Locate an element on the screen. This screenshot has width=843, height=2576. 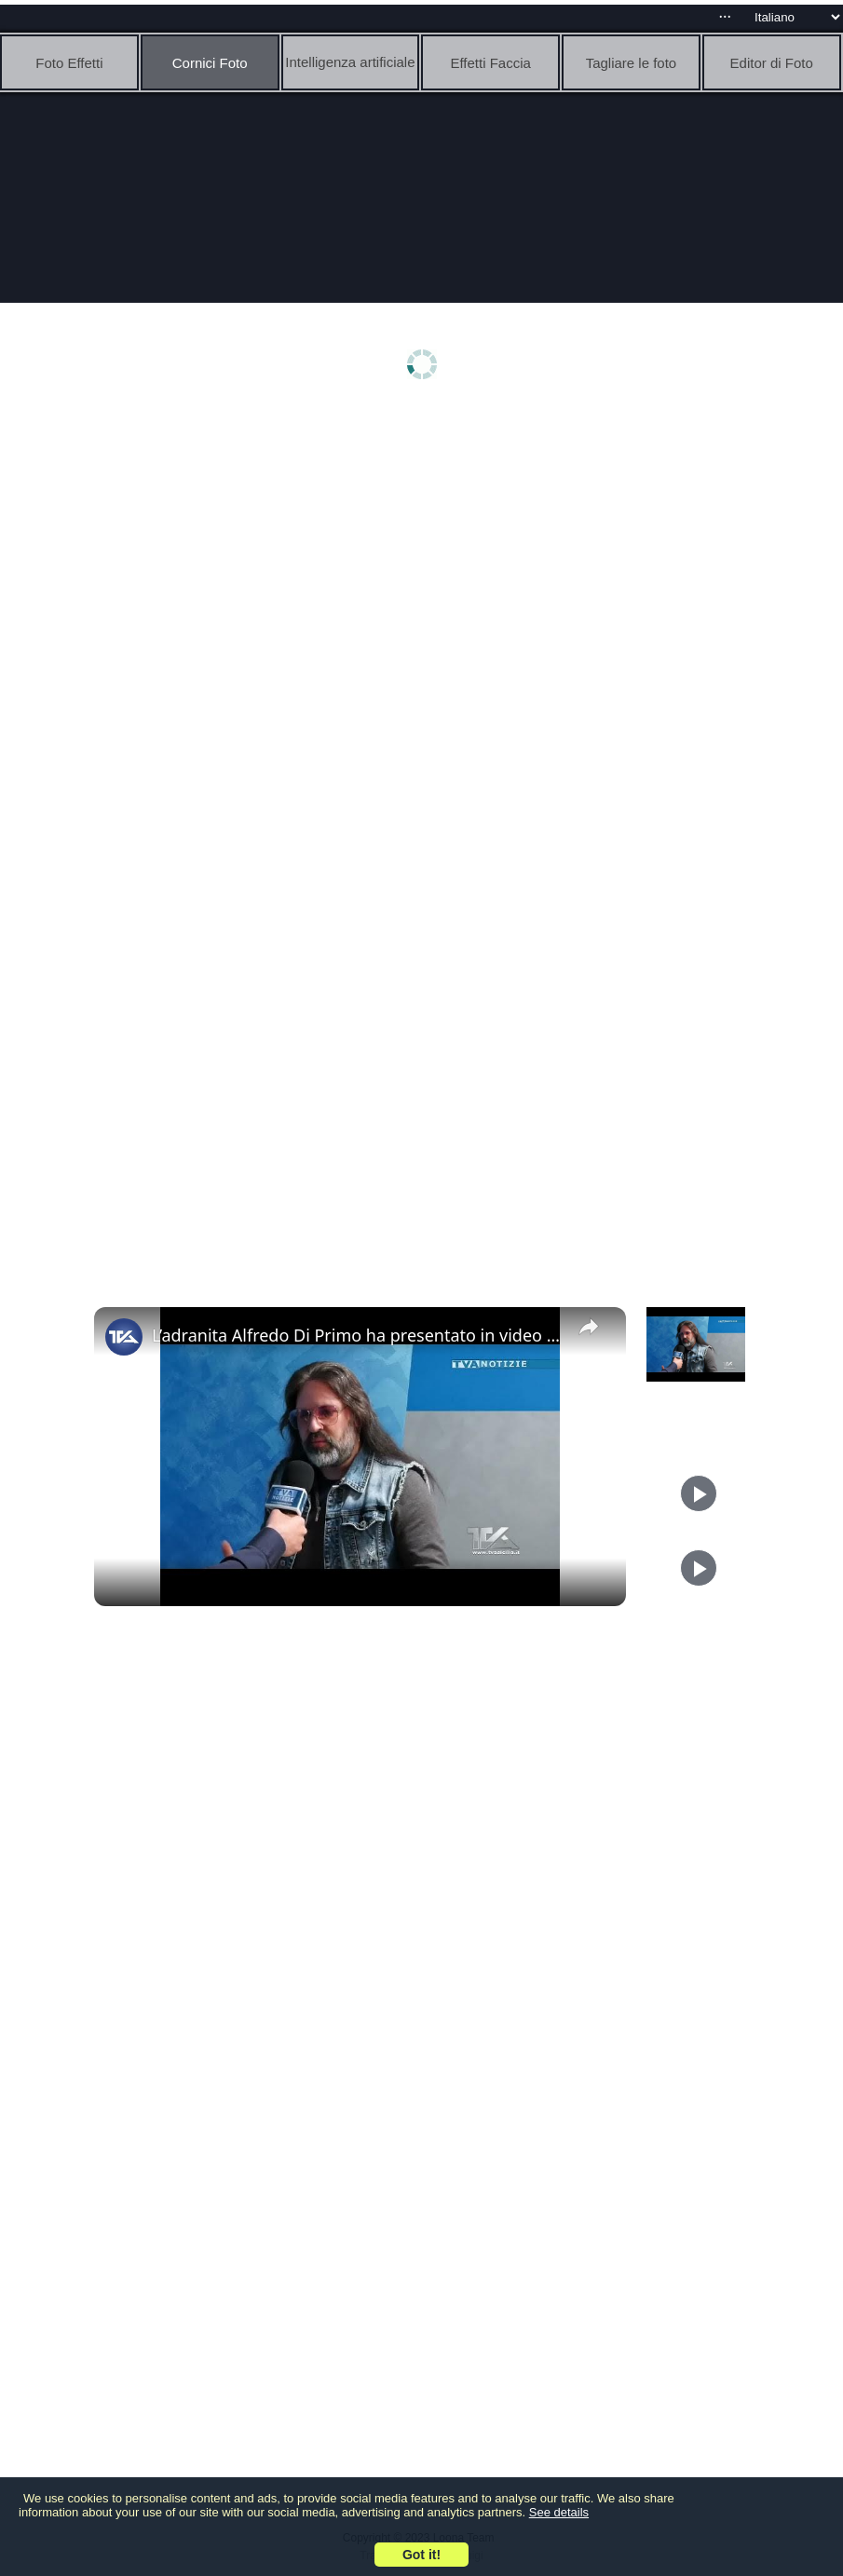
[link] is located at coordinates (124, 1337).